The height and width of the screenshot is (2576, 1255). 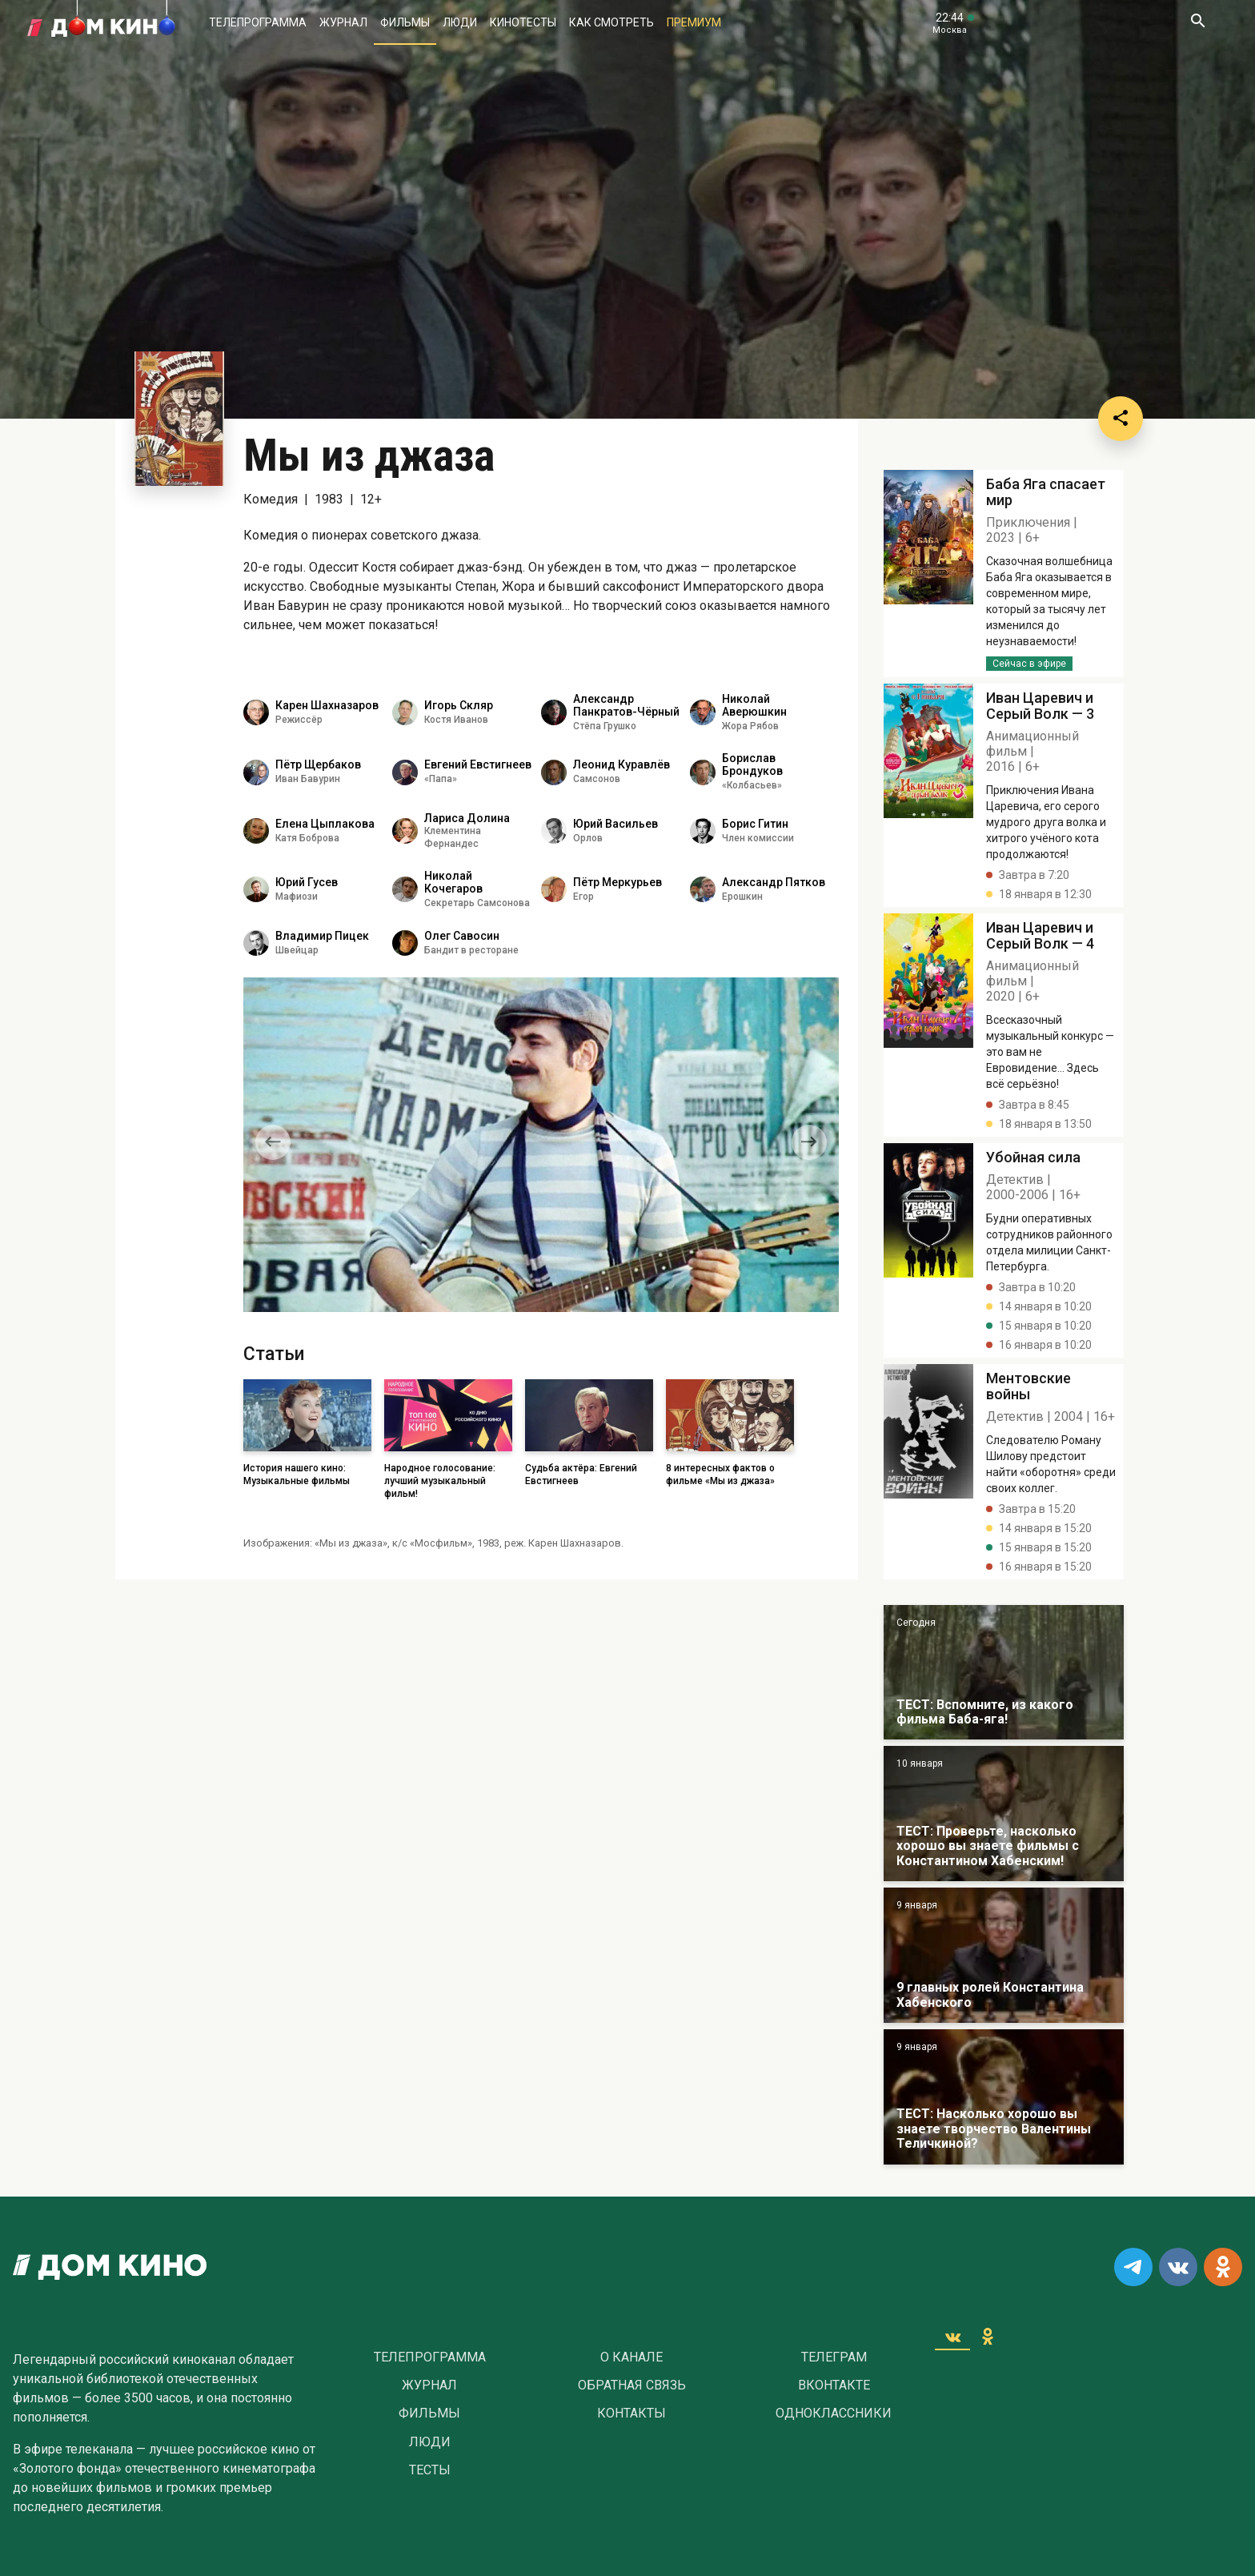 I want to click on Одноклассники, so click(x=834, y=2413).